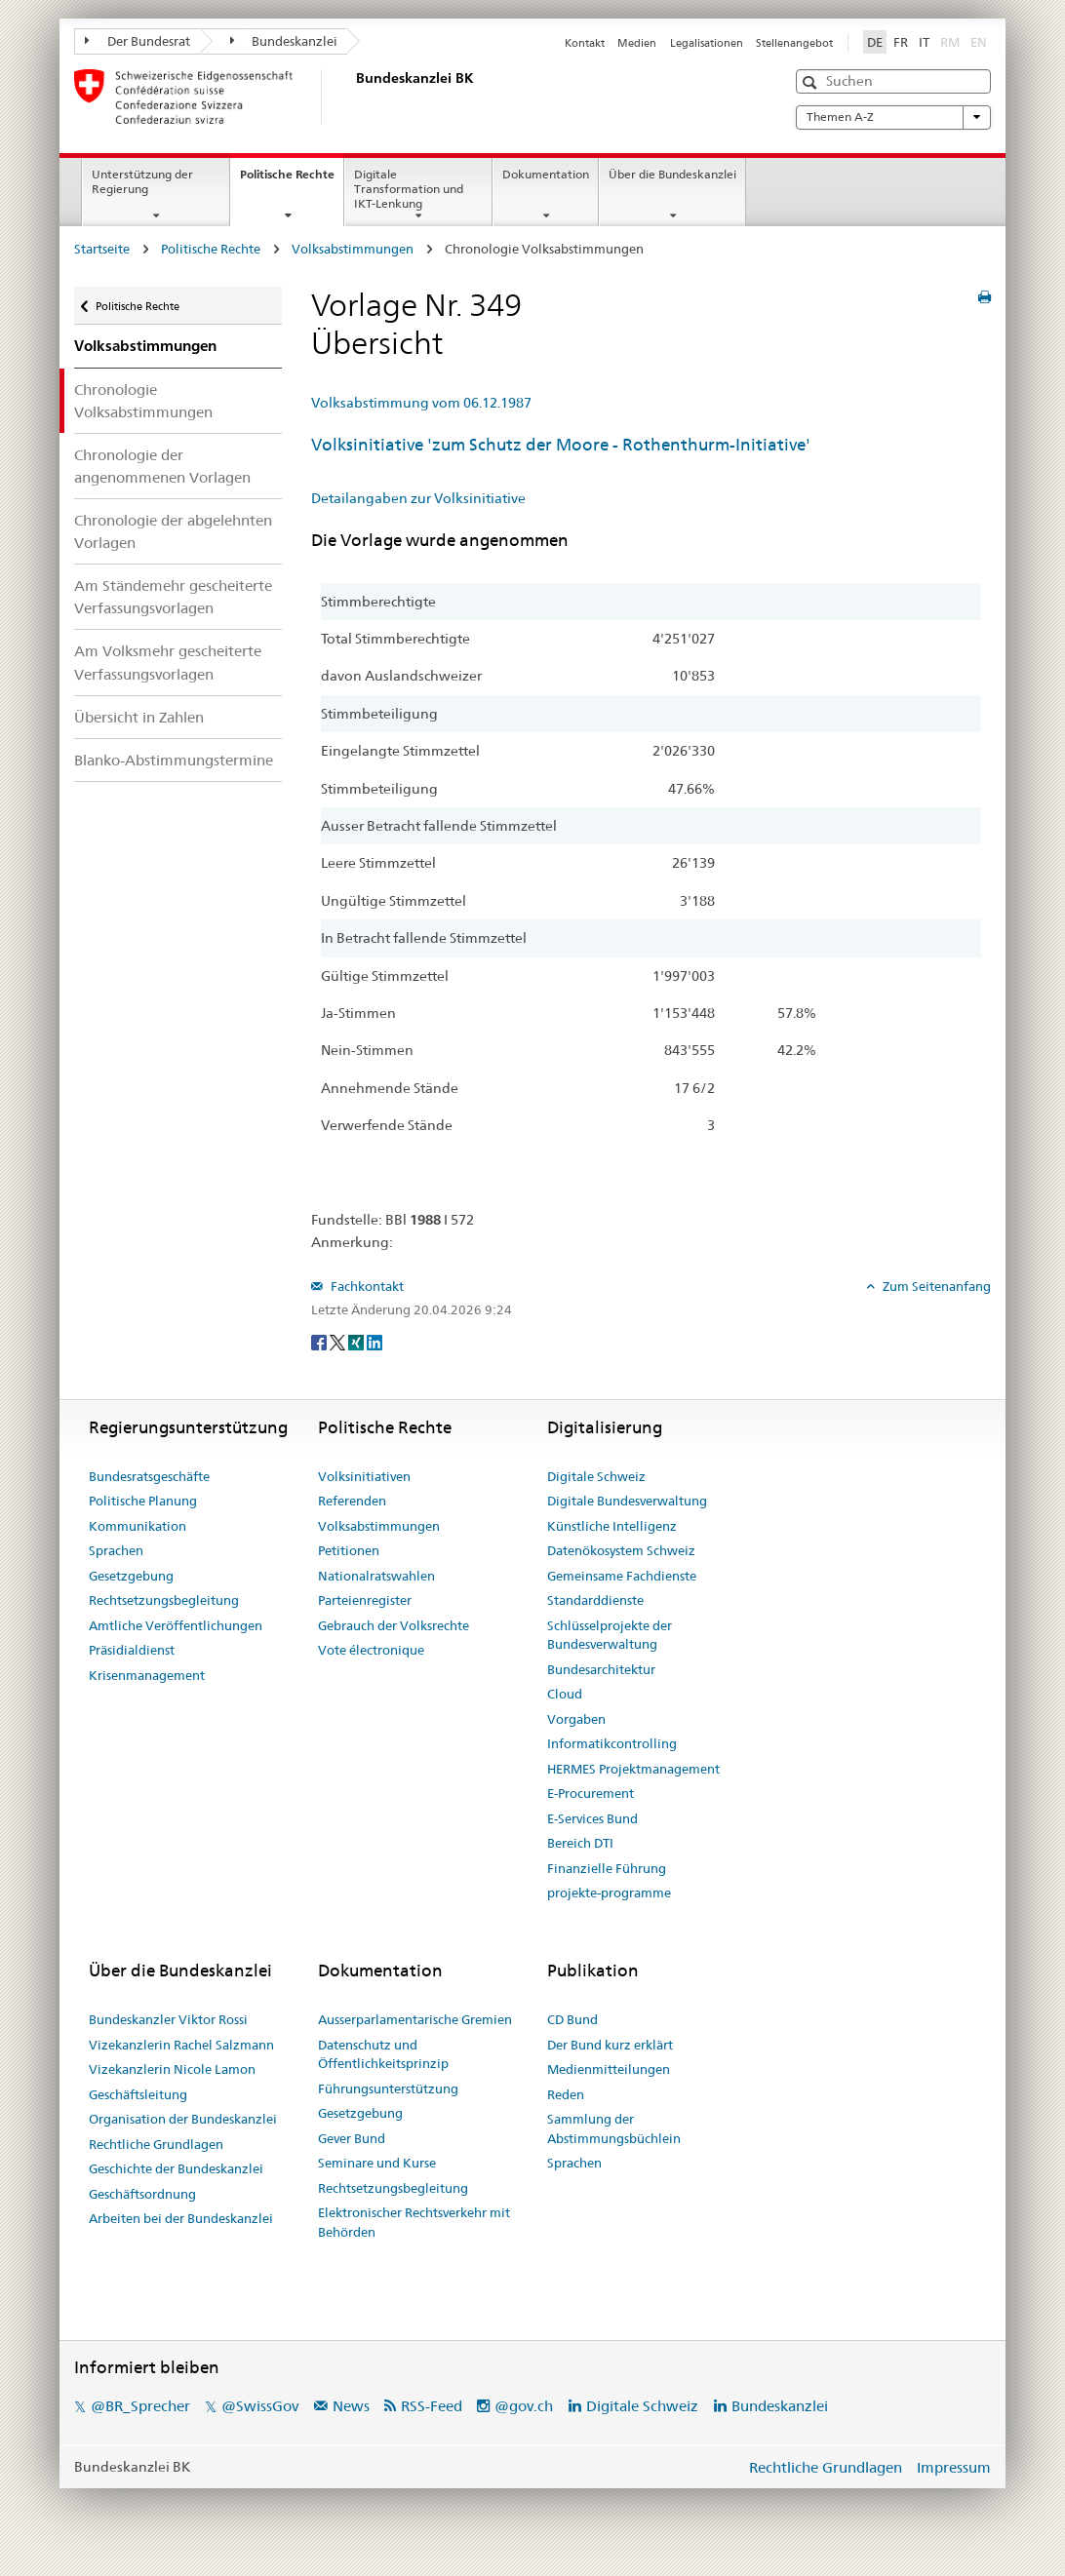  I want to click on Politische Rechte, so click(291, 180).